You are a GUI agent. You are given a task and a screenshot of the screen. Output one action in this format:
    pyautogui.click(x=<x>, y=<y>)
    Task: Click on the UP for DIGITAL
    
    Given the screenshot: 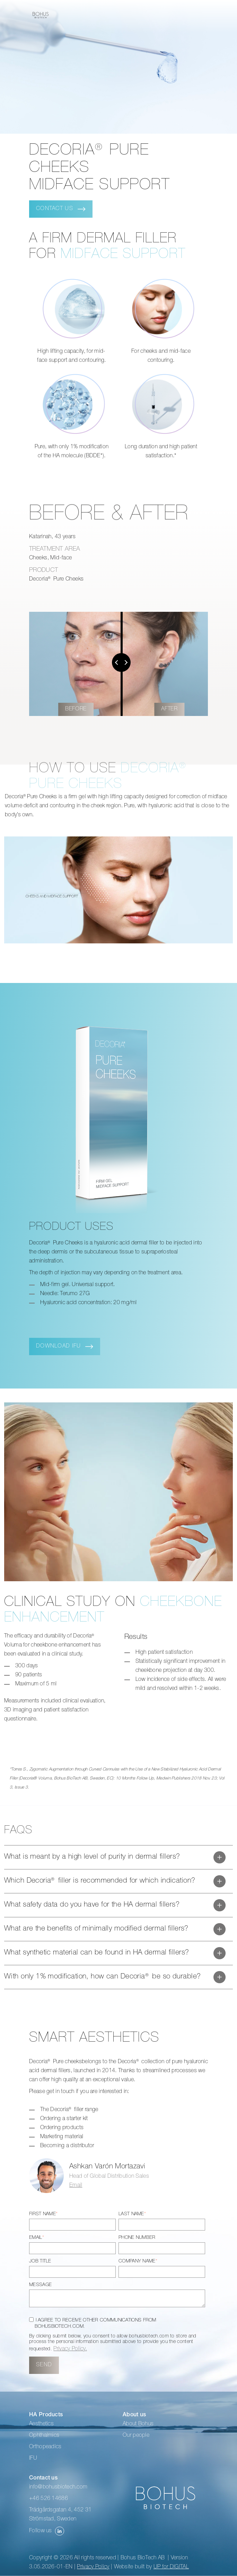 What is the action you would take?
    pyautogui.click(x=171, y=2567)
    